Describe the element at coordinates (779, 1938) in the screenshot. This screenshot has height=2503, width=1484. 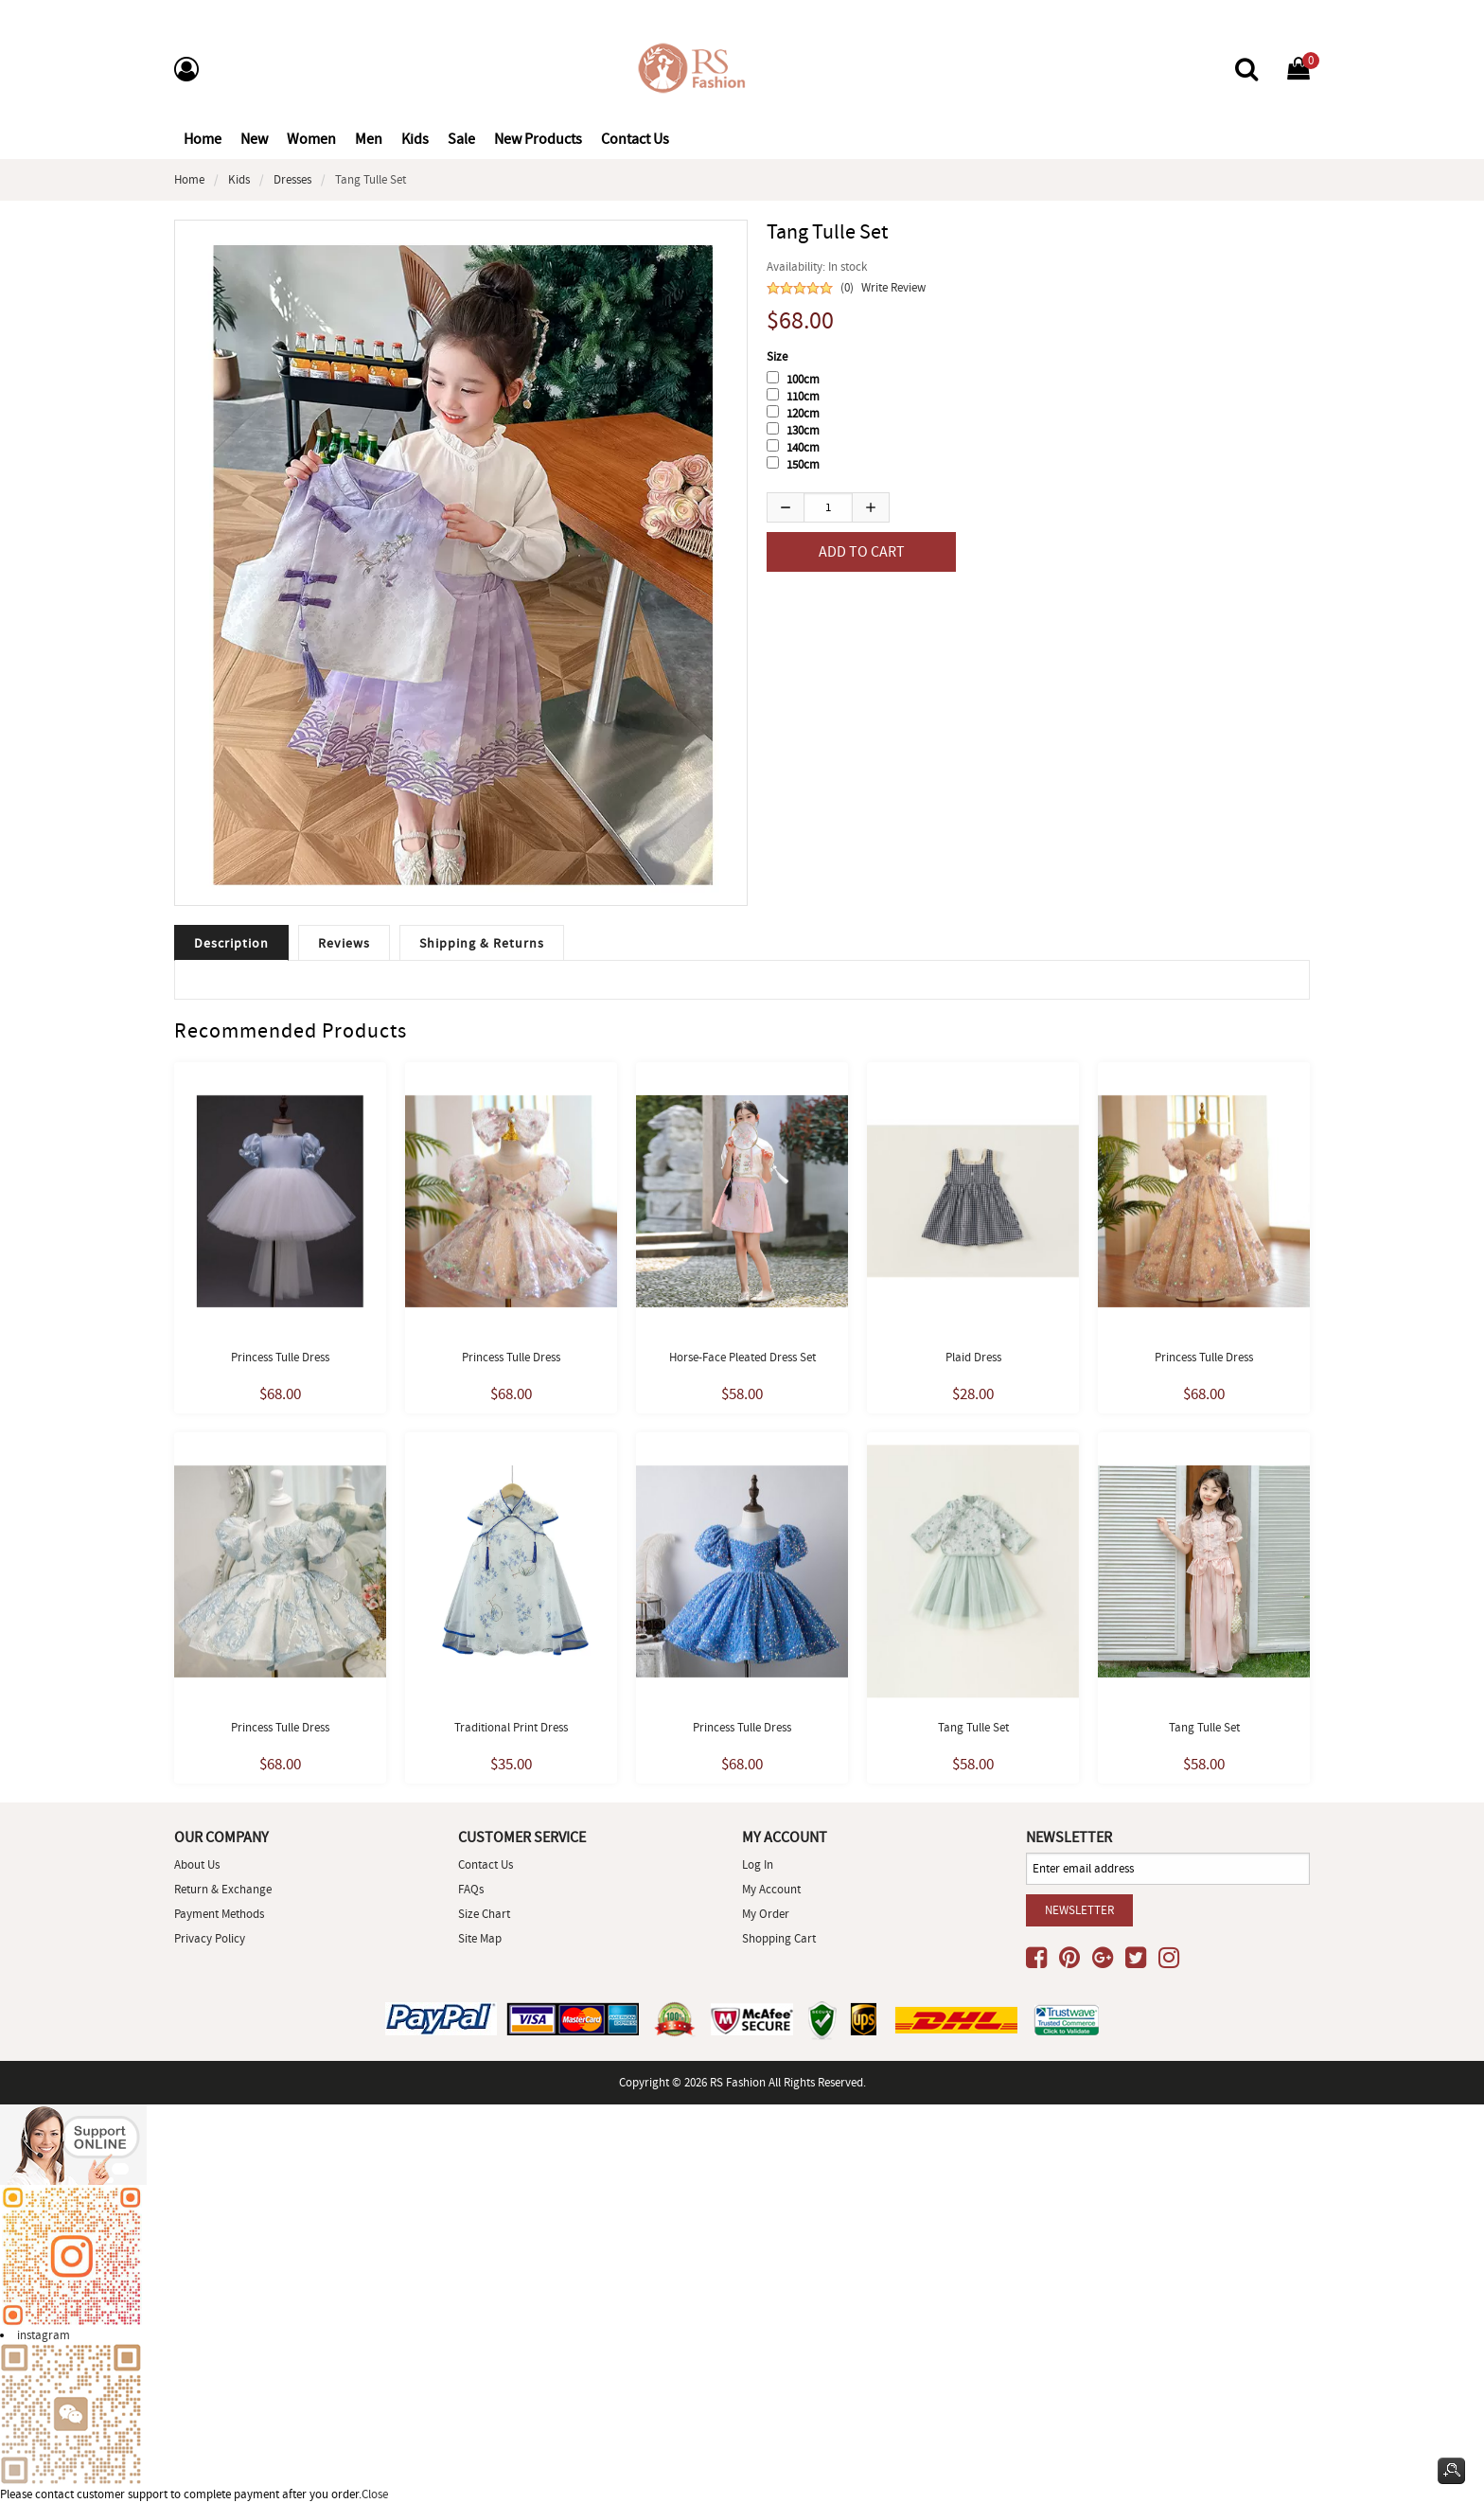
I see `Shopping Cart` at that location.